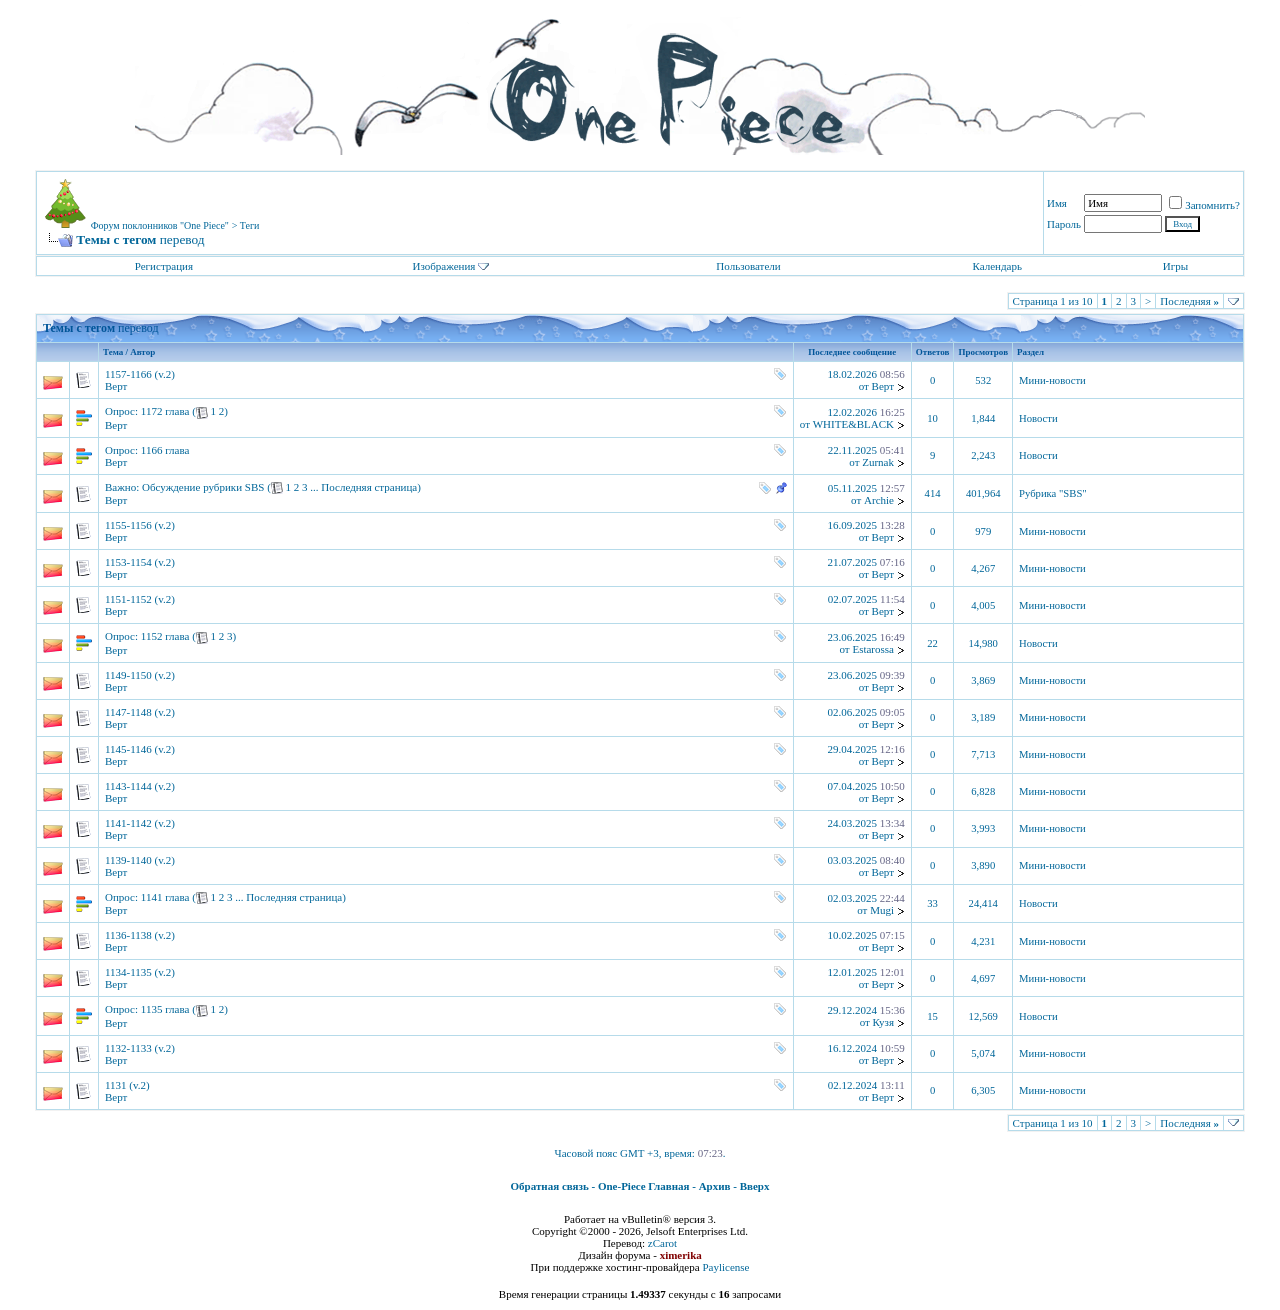  I want to click on 1172 глава, so click(165, 411).